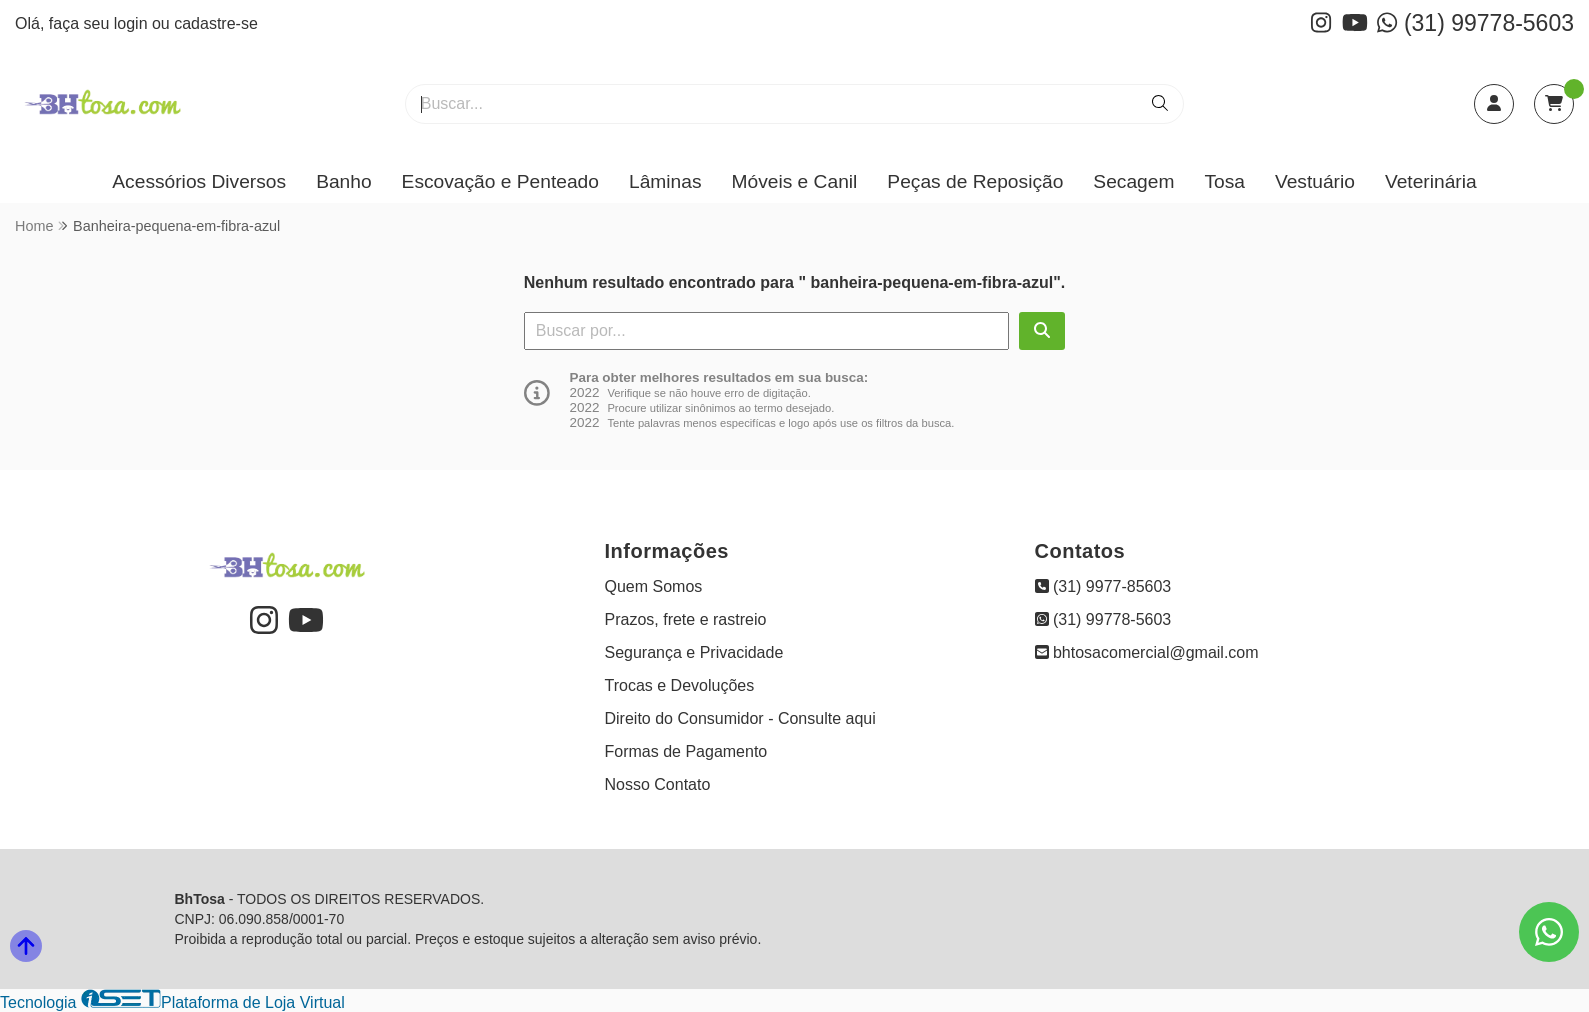 This screenshot has width=1589, height=1012. What do you see at coordinates (740, 718) in the screenshot?
I see `Direito do Consumidor - Consulte aqui` at bounding box center [740, 718].